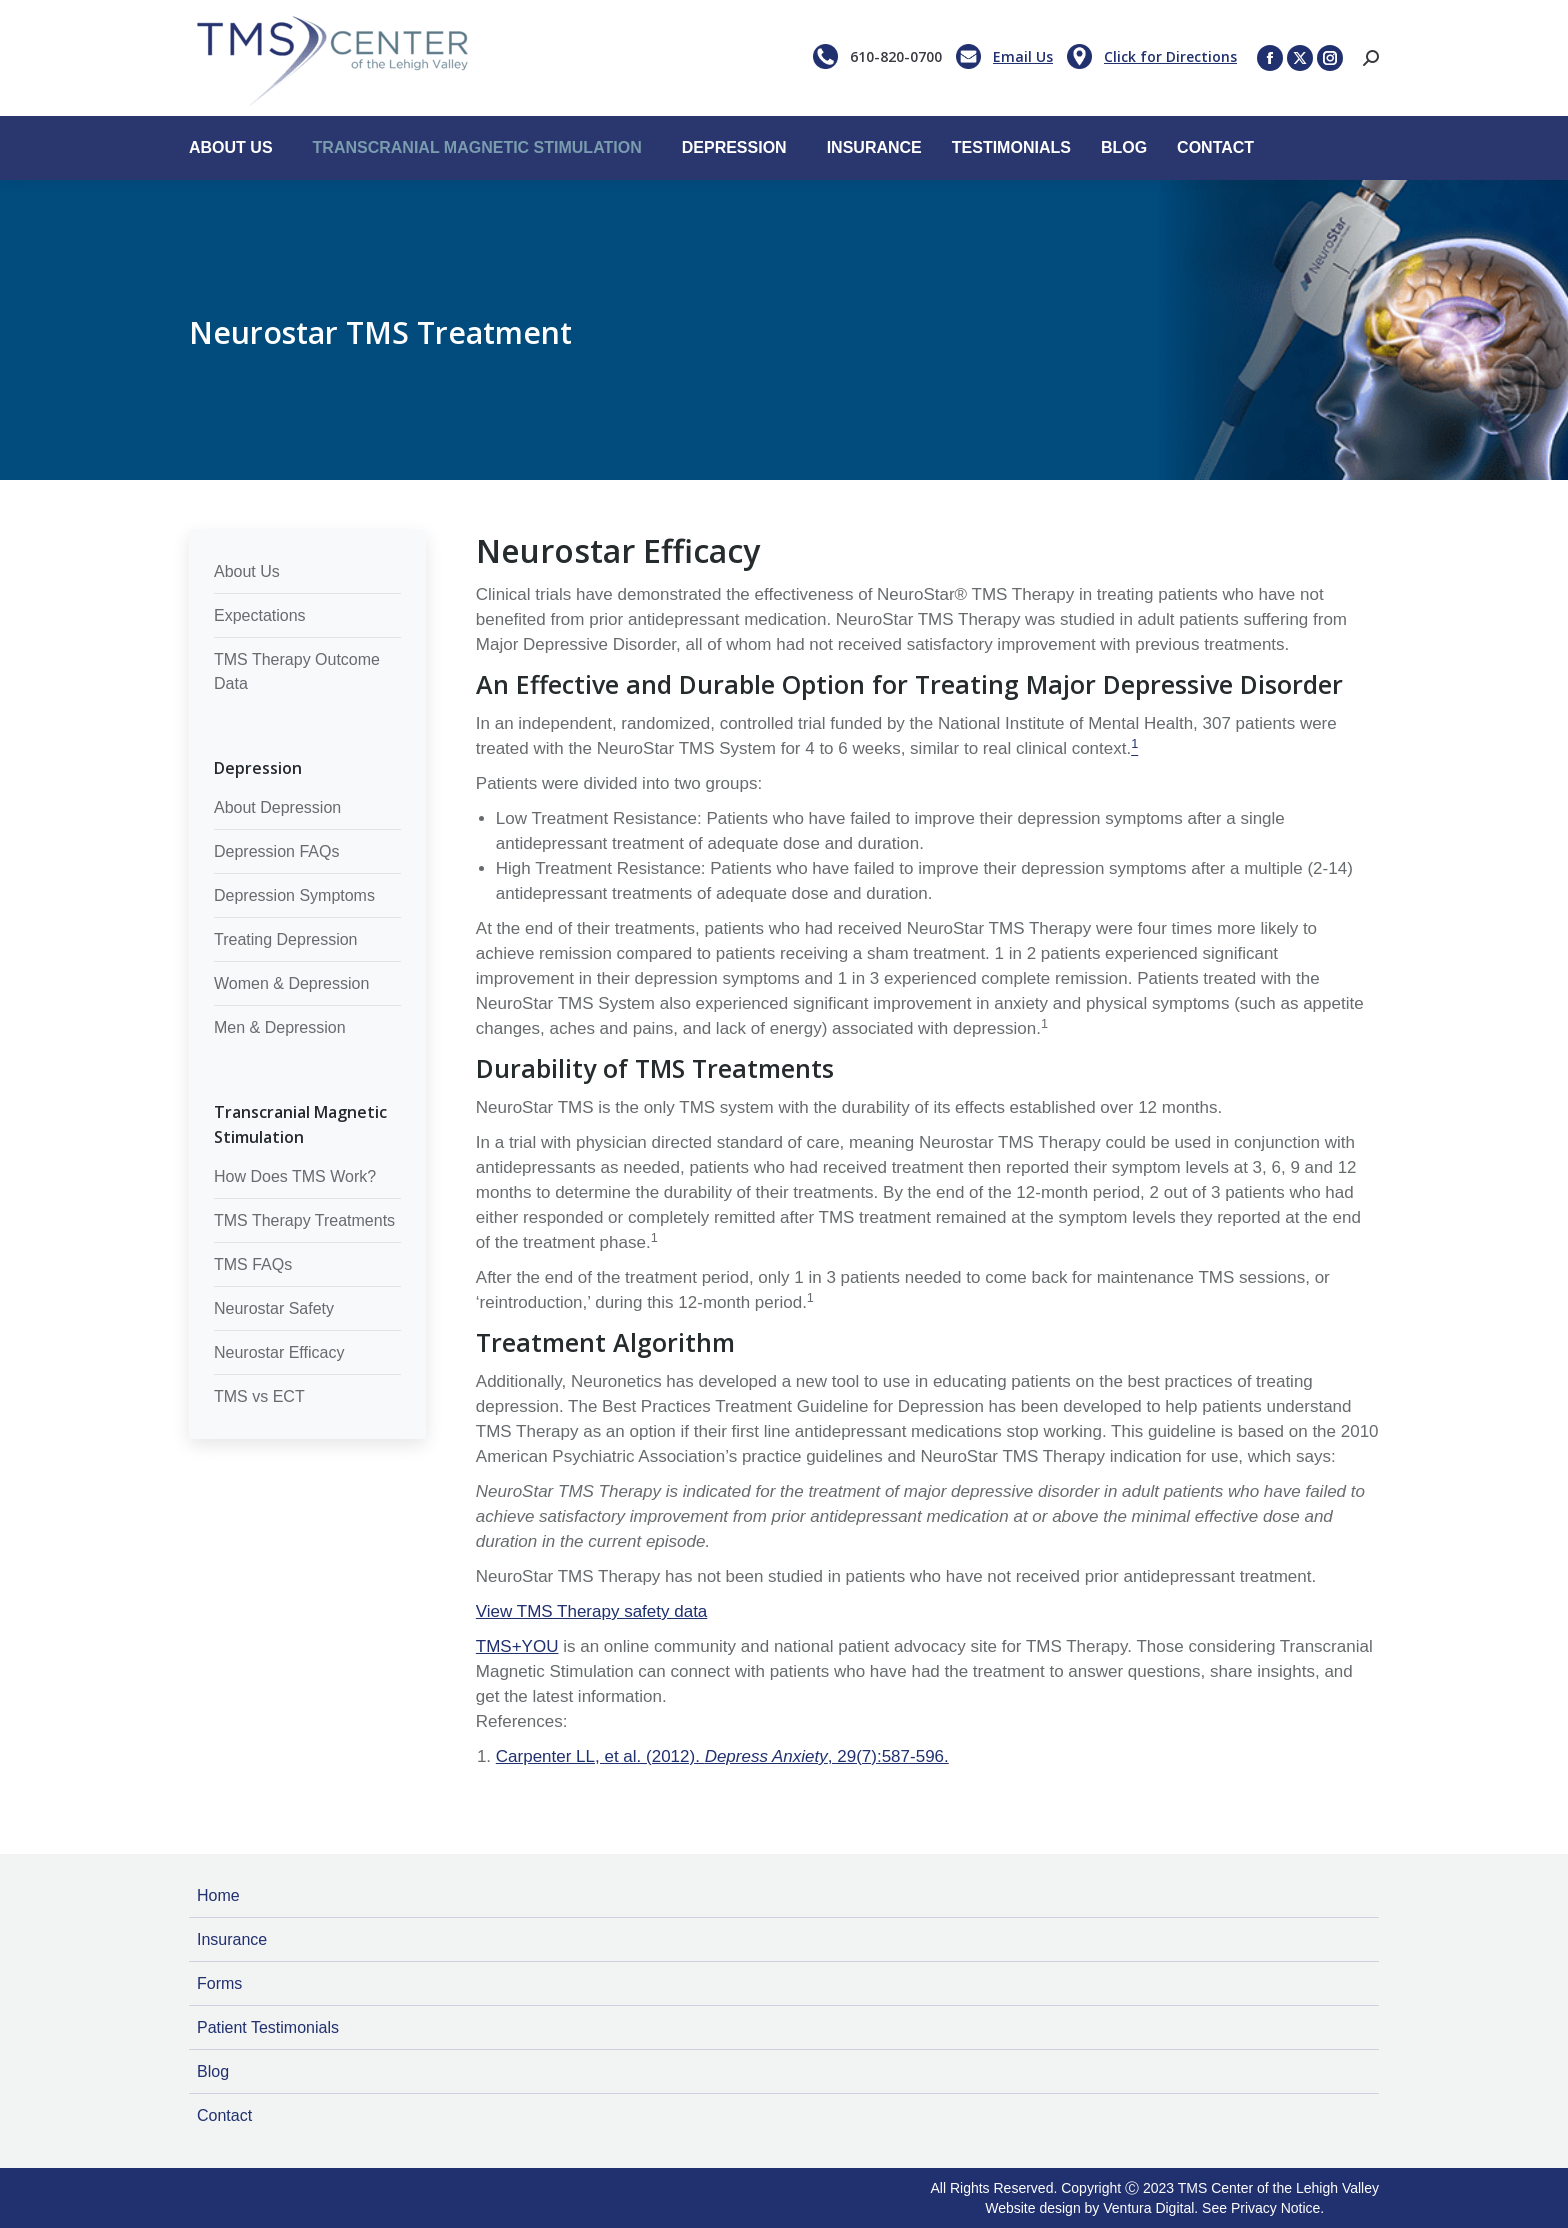 The width and height of the screenshot is (1568, 2228). What do you see at coordinates (517, 1646) in the screenshot?
I see `TMS+YOU` at bounding box center [517, 1646].